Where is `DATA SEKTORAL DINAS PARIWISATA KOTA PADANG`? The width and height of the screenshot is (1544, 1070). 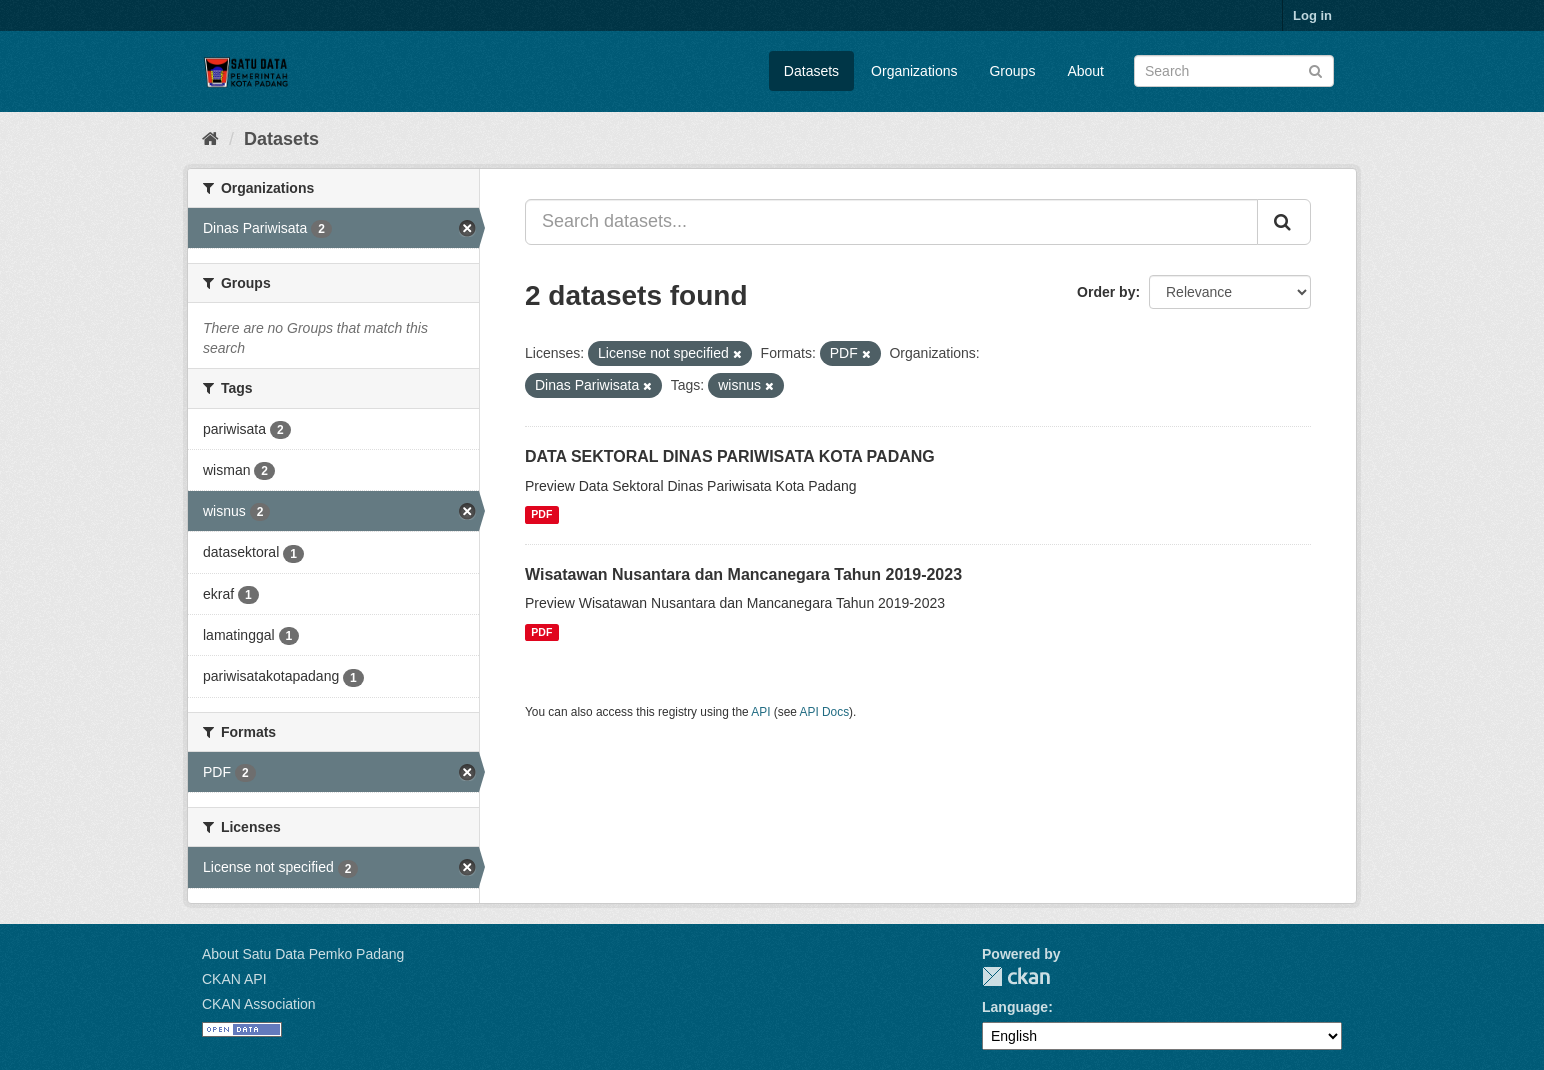
DATA SEKTORAL DINAS PARIWISATA KOTA PADANG is located at coordinates (730, 456).